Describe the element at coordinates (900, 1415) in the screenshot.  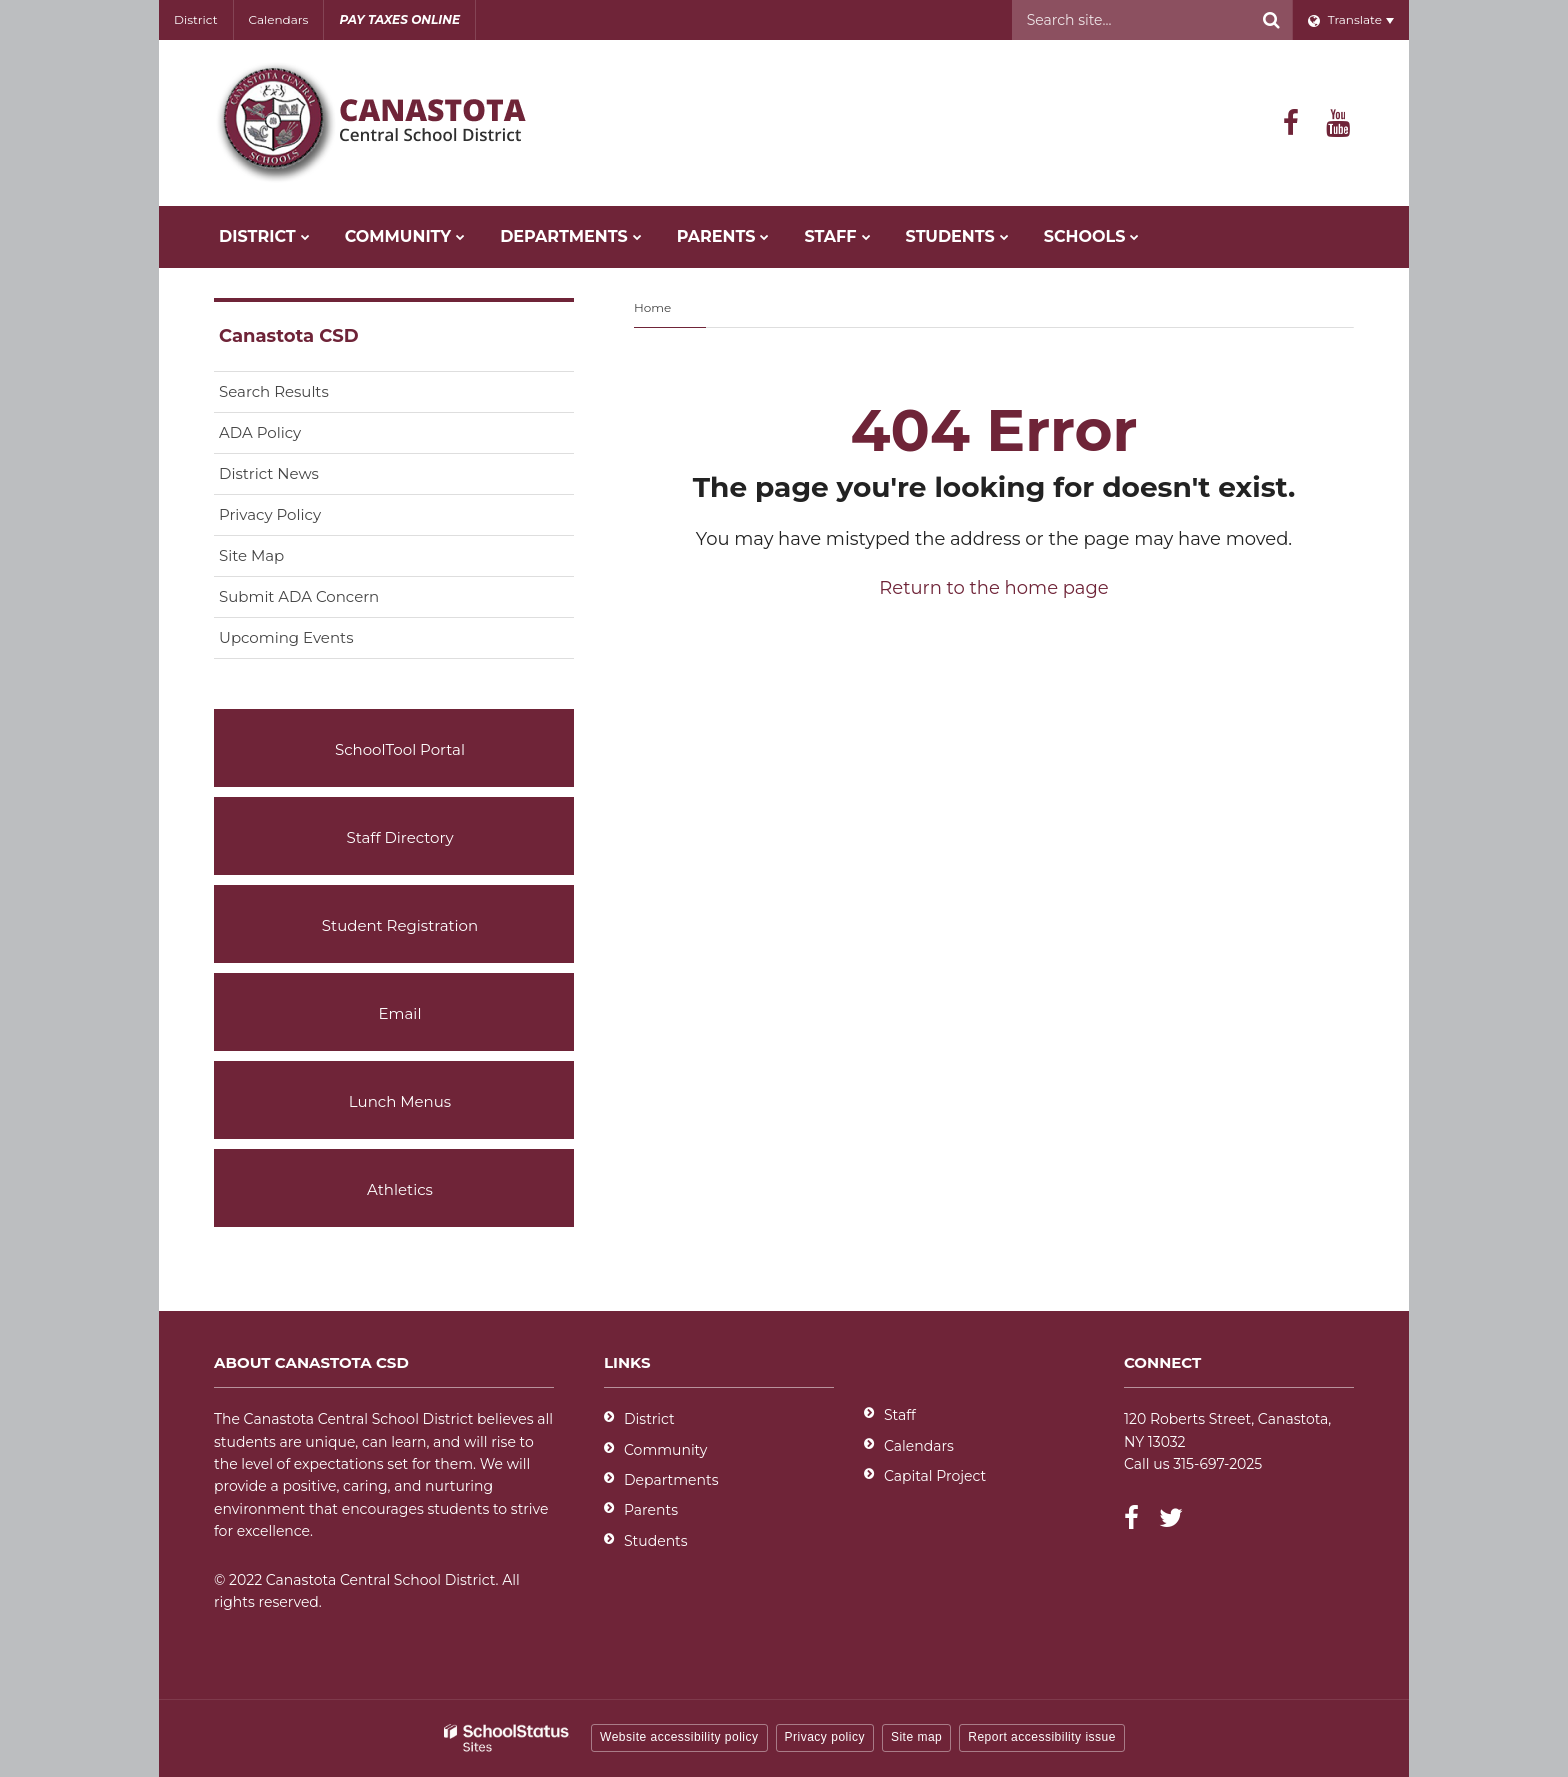
I see `Staff` at that location.